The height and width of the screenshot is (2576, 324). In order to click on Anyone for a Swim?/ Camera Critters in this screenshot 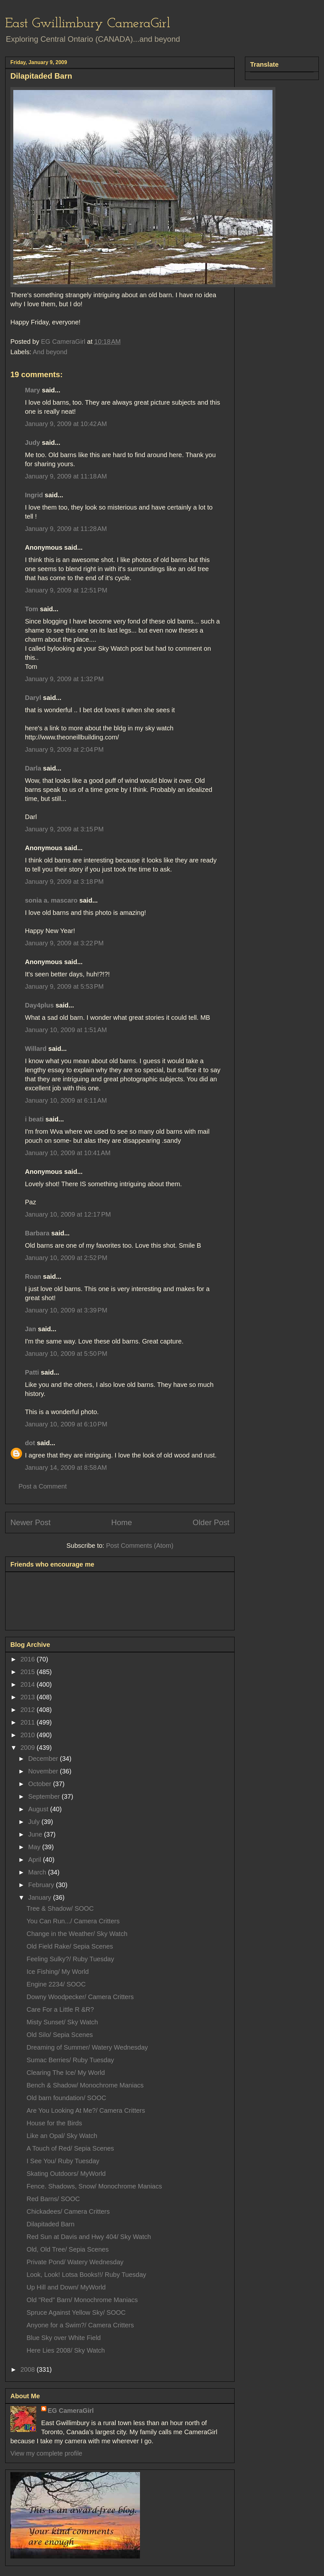, I will do `click(80, 2325)`.